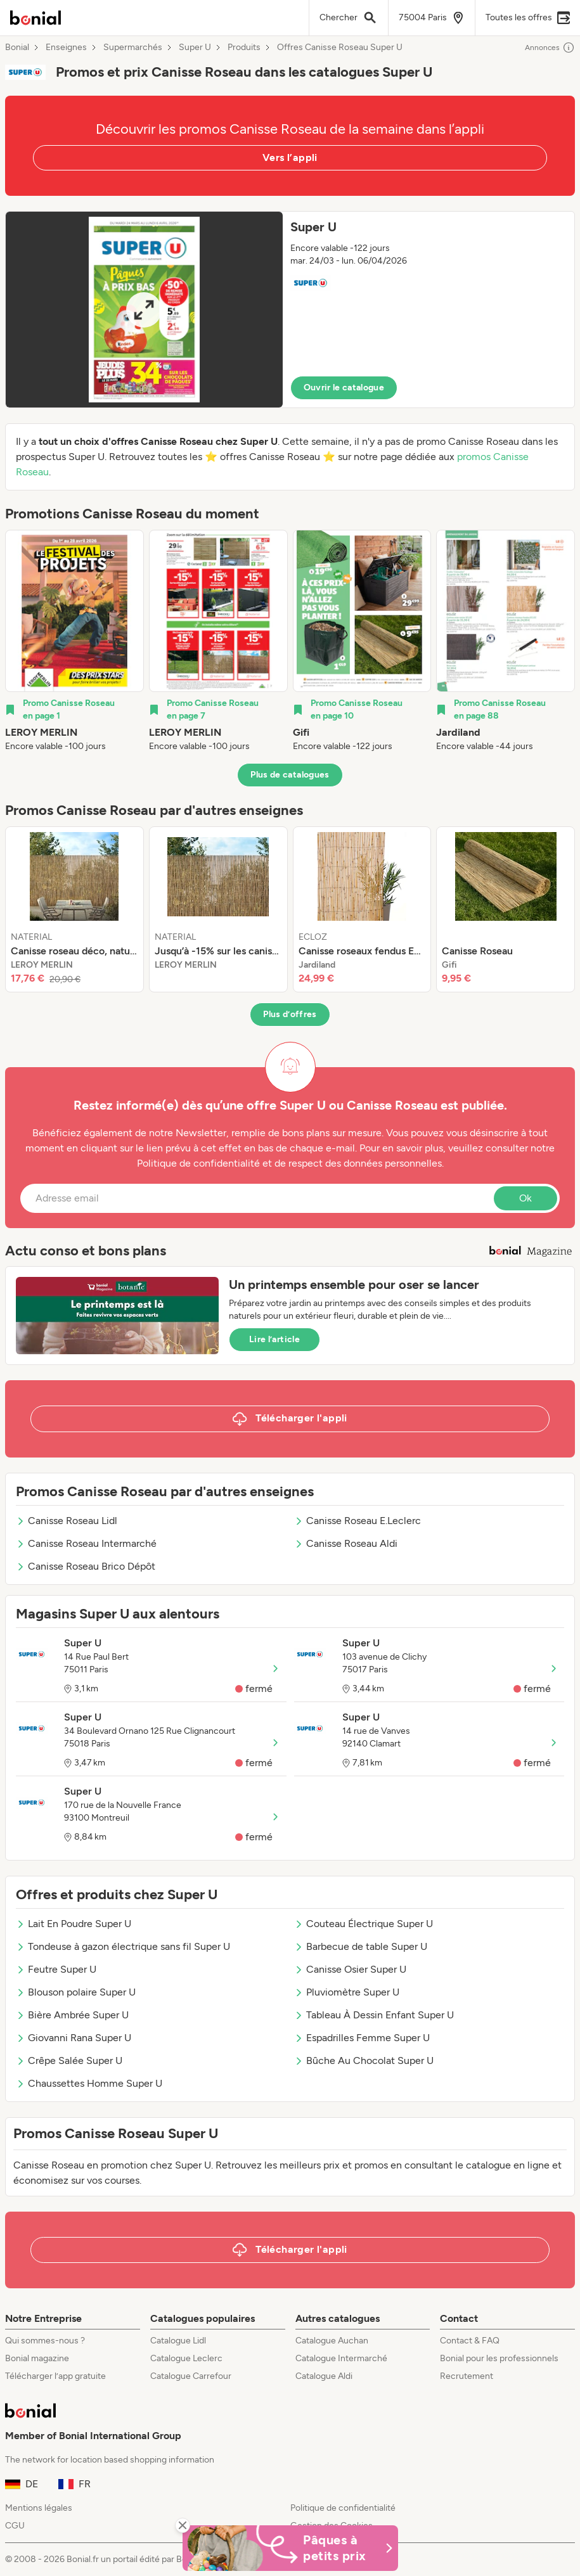 This screenshot has width=580, height=2576. What do you see at coordinates (37, 2358) in the screenshot?
I see `Bonial magazine` at bounding box center [37, 2358].